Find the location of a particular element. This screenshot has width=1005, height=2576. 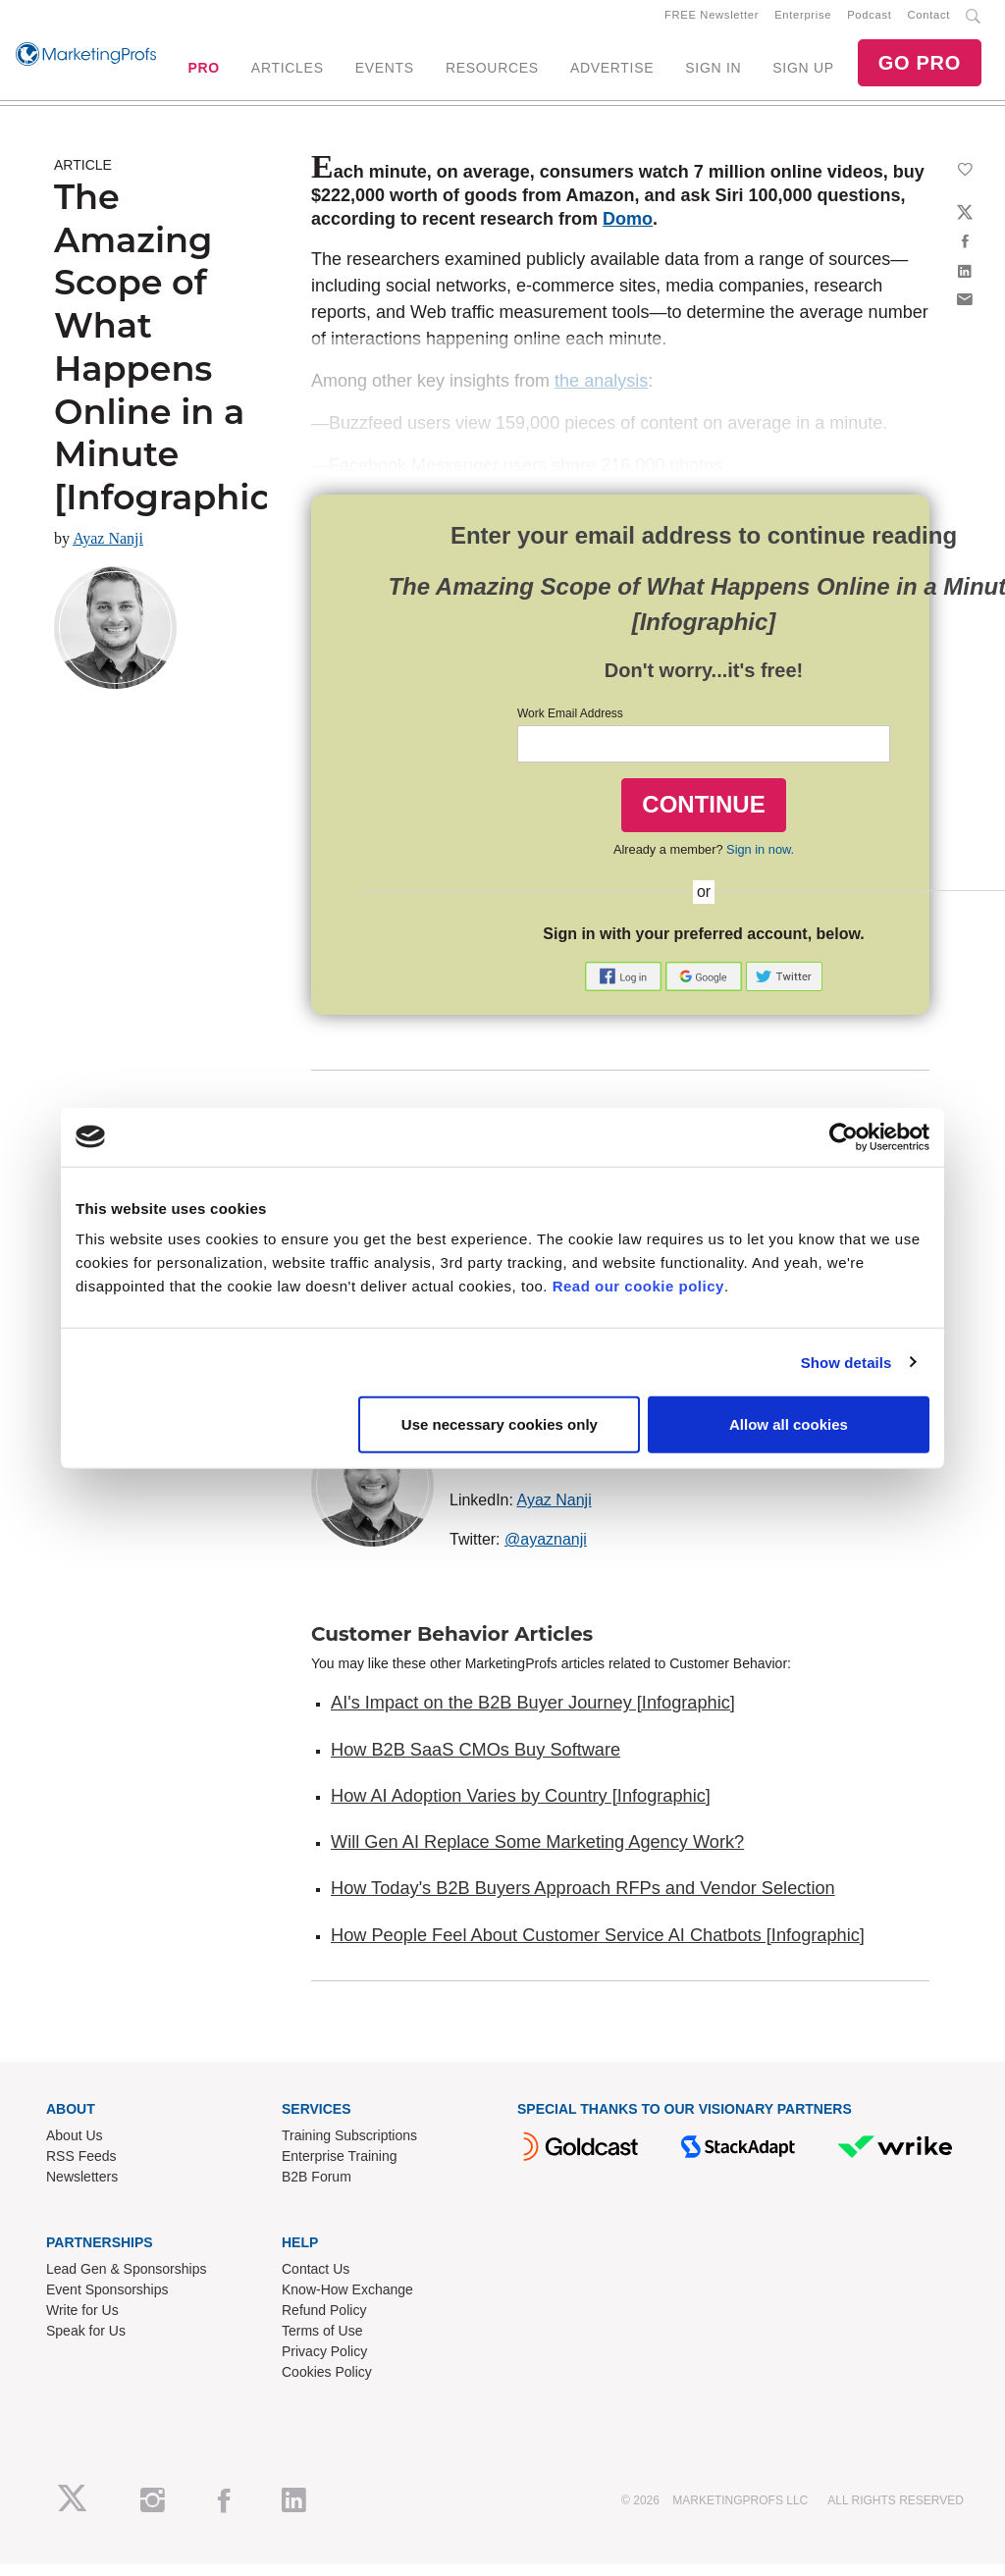

How People Feel About Customer Service AI Chatbots [Infographic] is located at coordinates (598, 1947).